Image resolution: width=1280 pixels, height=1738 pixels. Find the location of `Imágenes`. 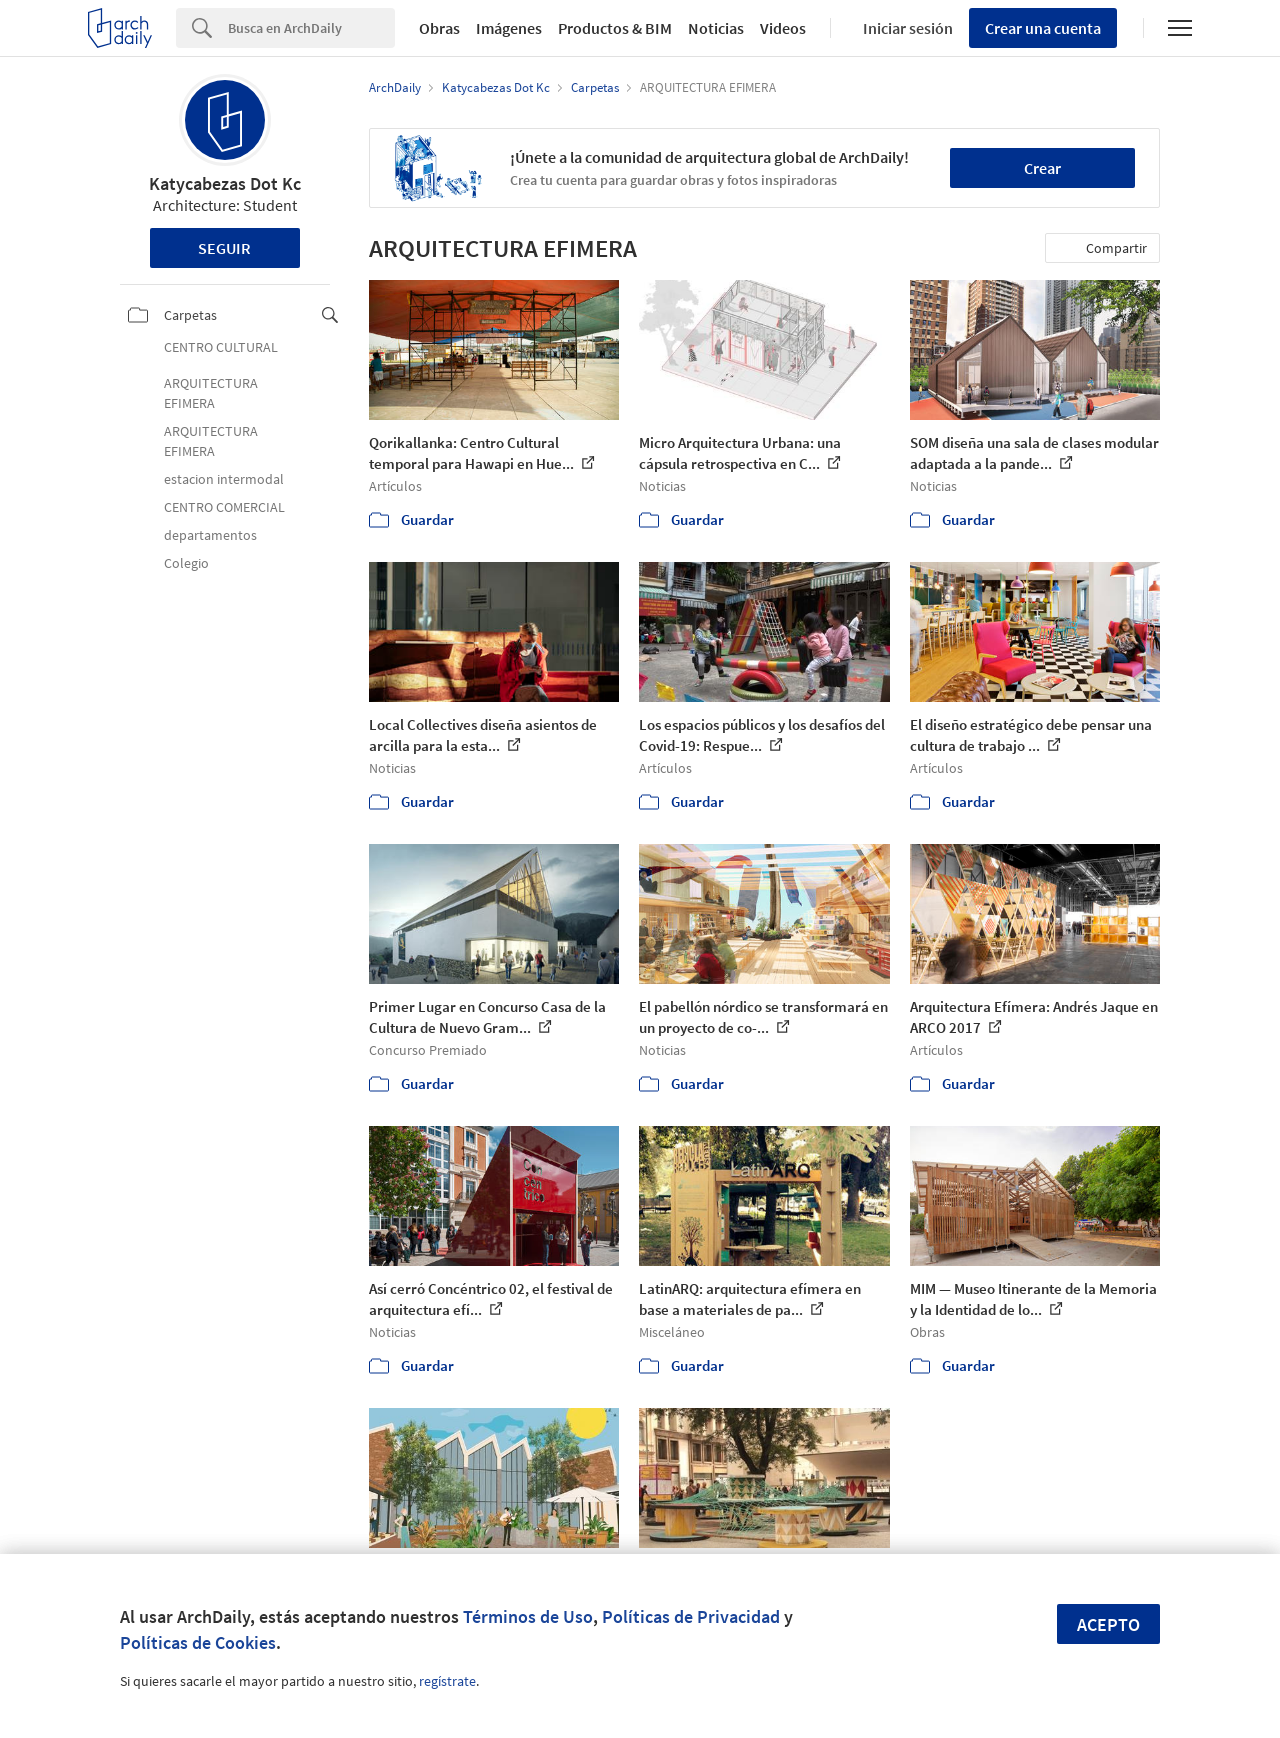

Imágenes is located at coordinates (509, 28).